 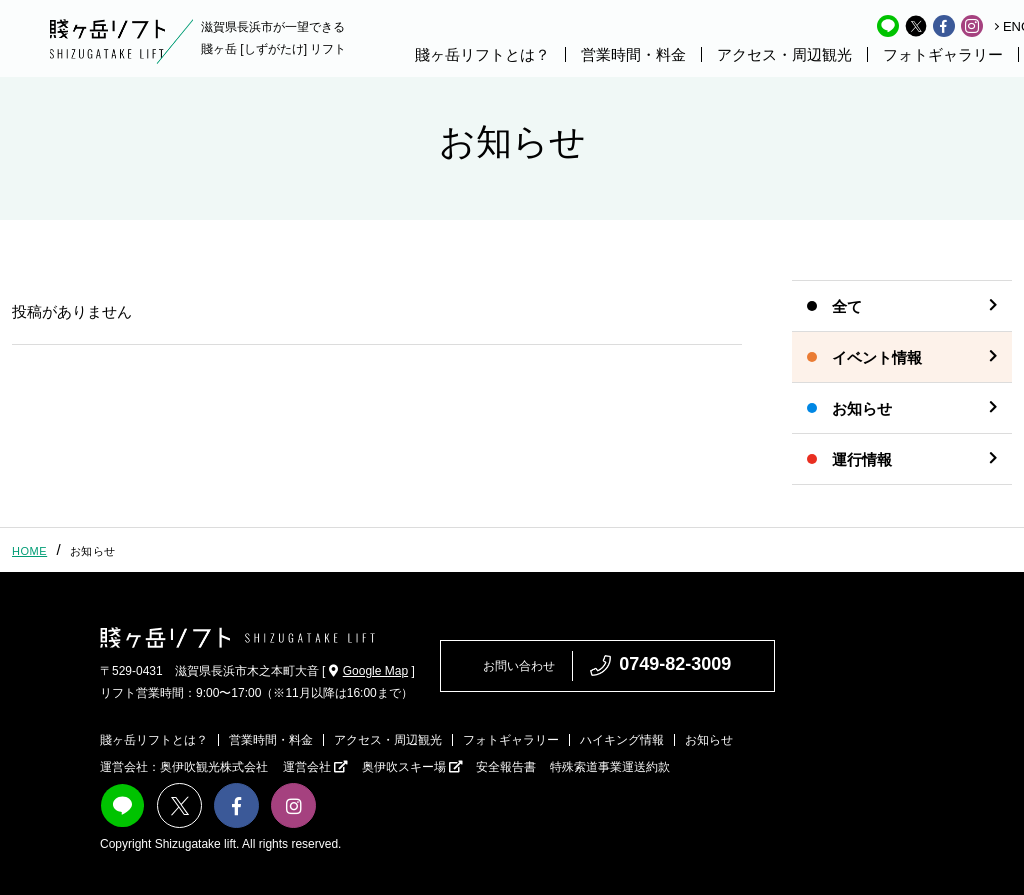 What do you see at coordinates (877, 357) in the screenshot?
I see `イベント情報` at bounding box center [877, 357].